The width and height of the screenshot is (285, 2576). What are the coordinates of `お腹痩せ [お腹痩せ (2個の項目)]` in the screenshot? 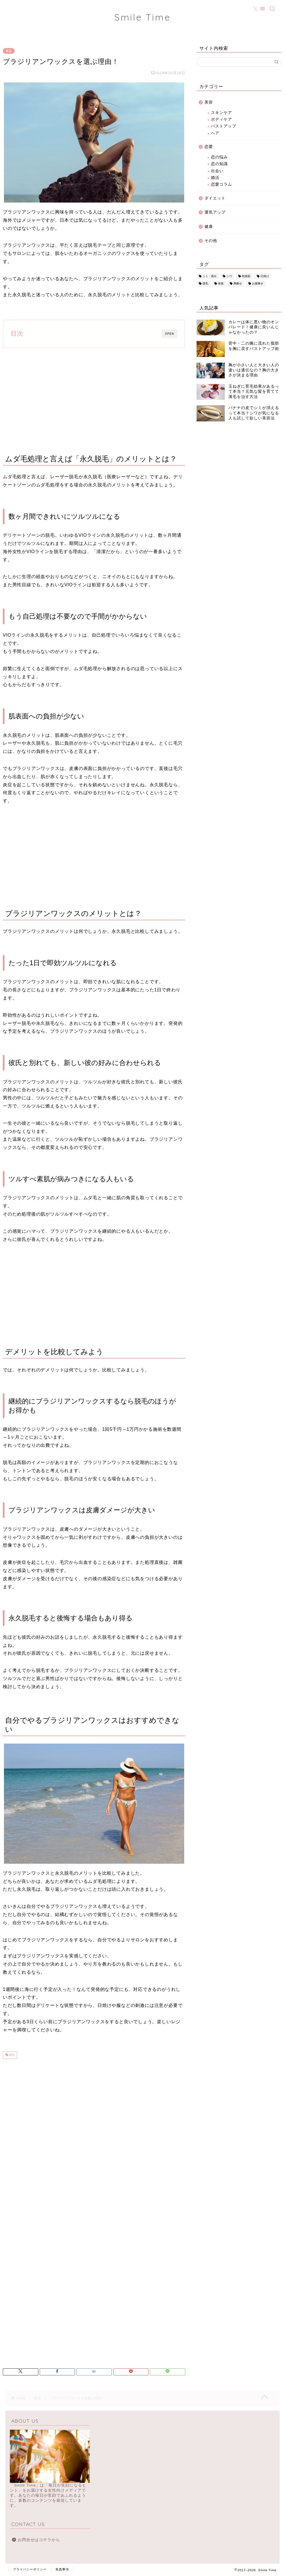 It's located at (257, 283).